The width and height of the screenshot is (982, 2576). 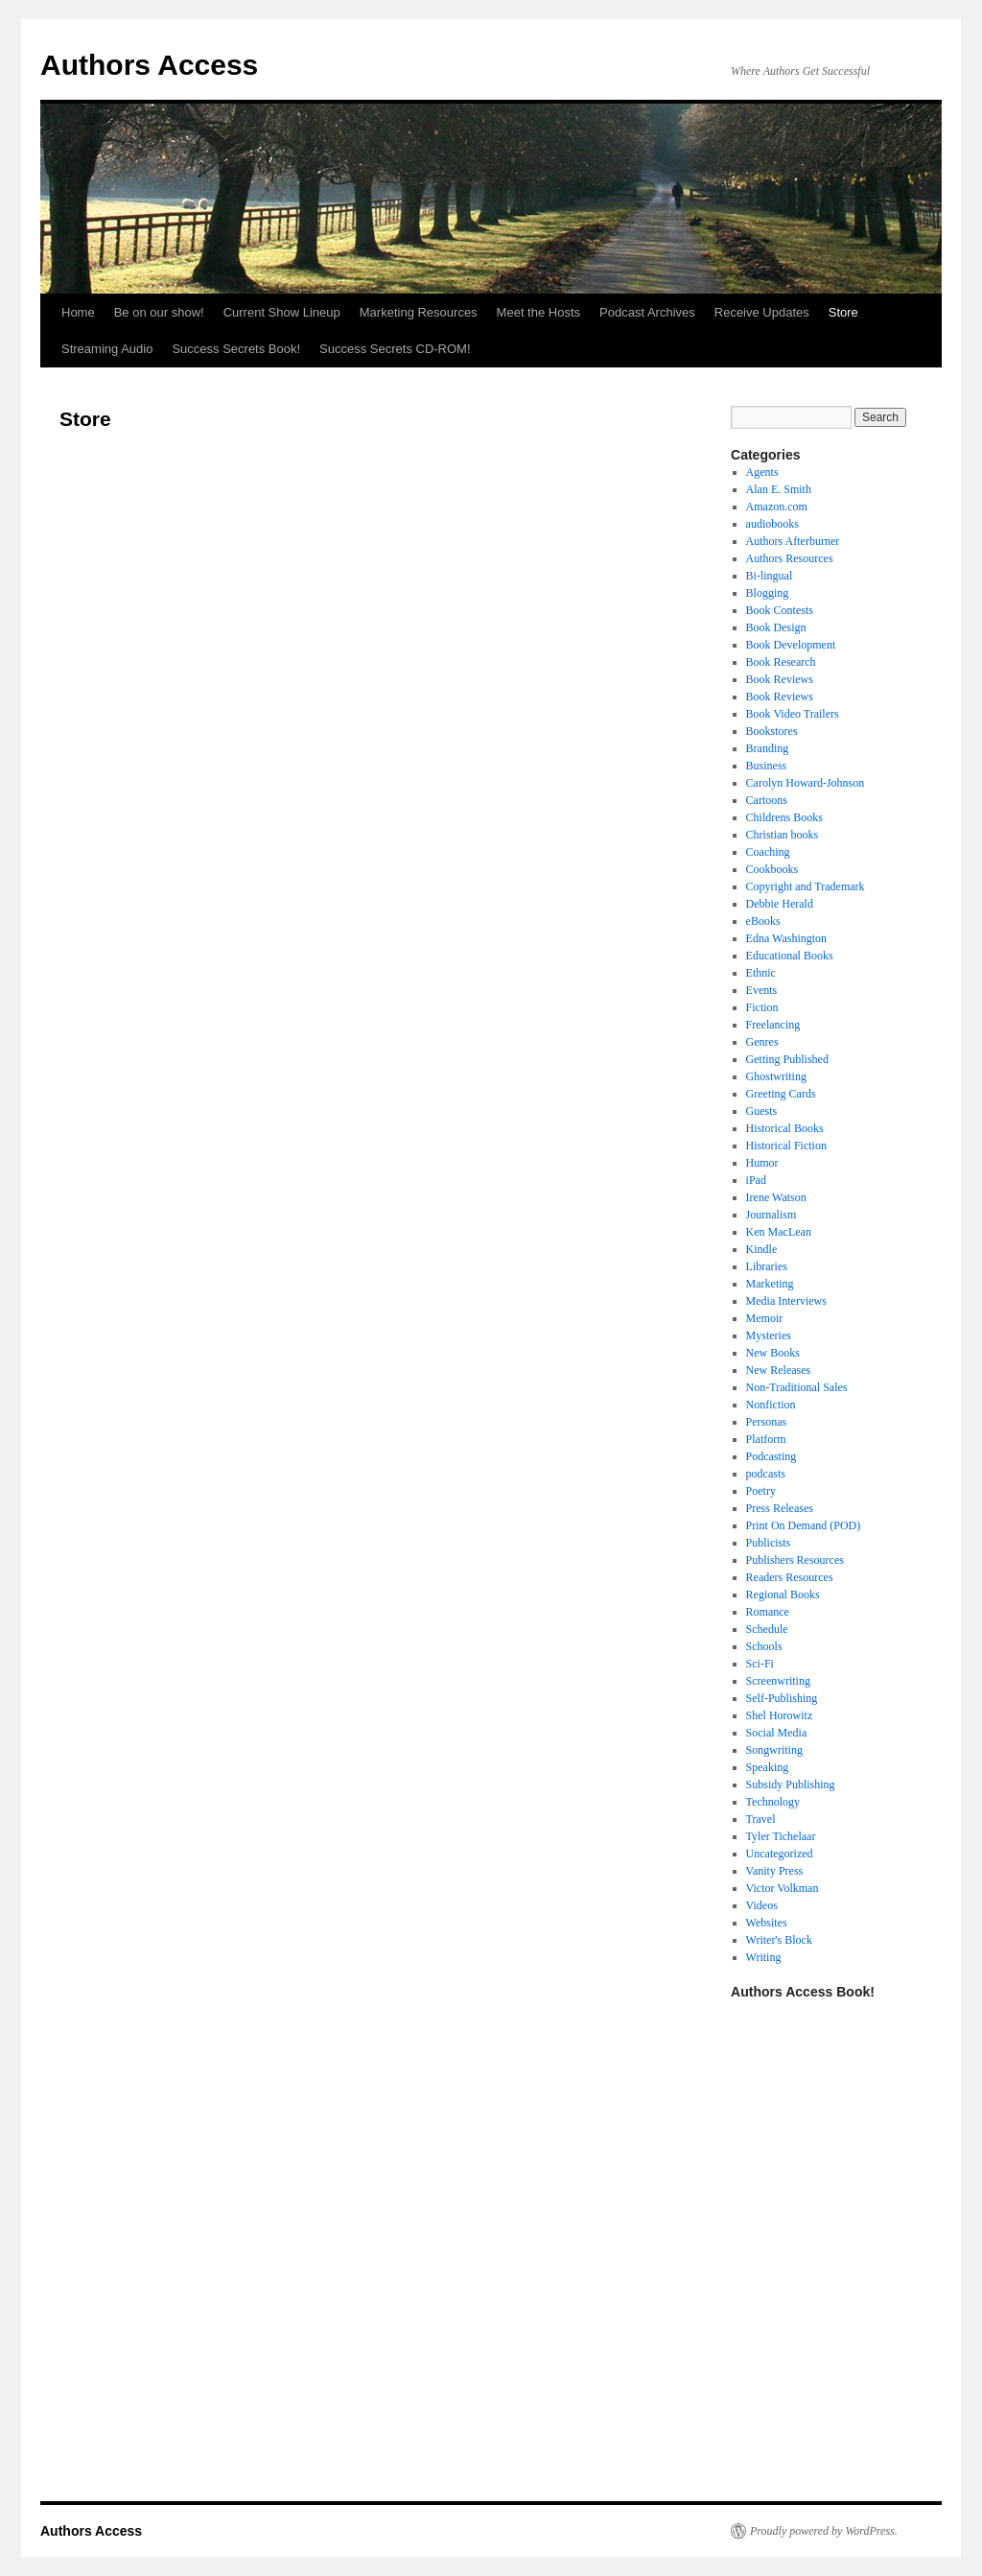 What do you see at coordinates (765, 1473) in the screenshot?
I see `podcasts` at bounding box center [765, 1473].